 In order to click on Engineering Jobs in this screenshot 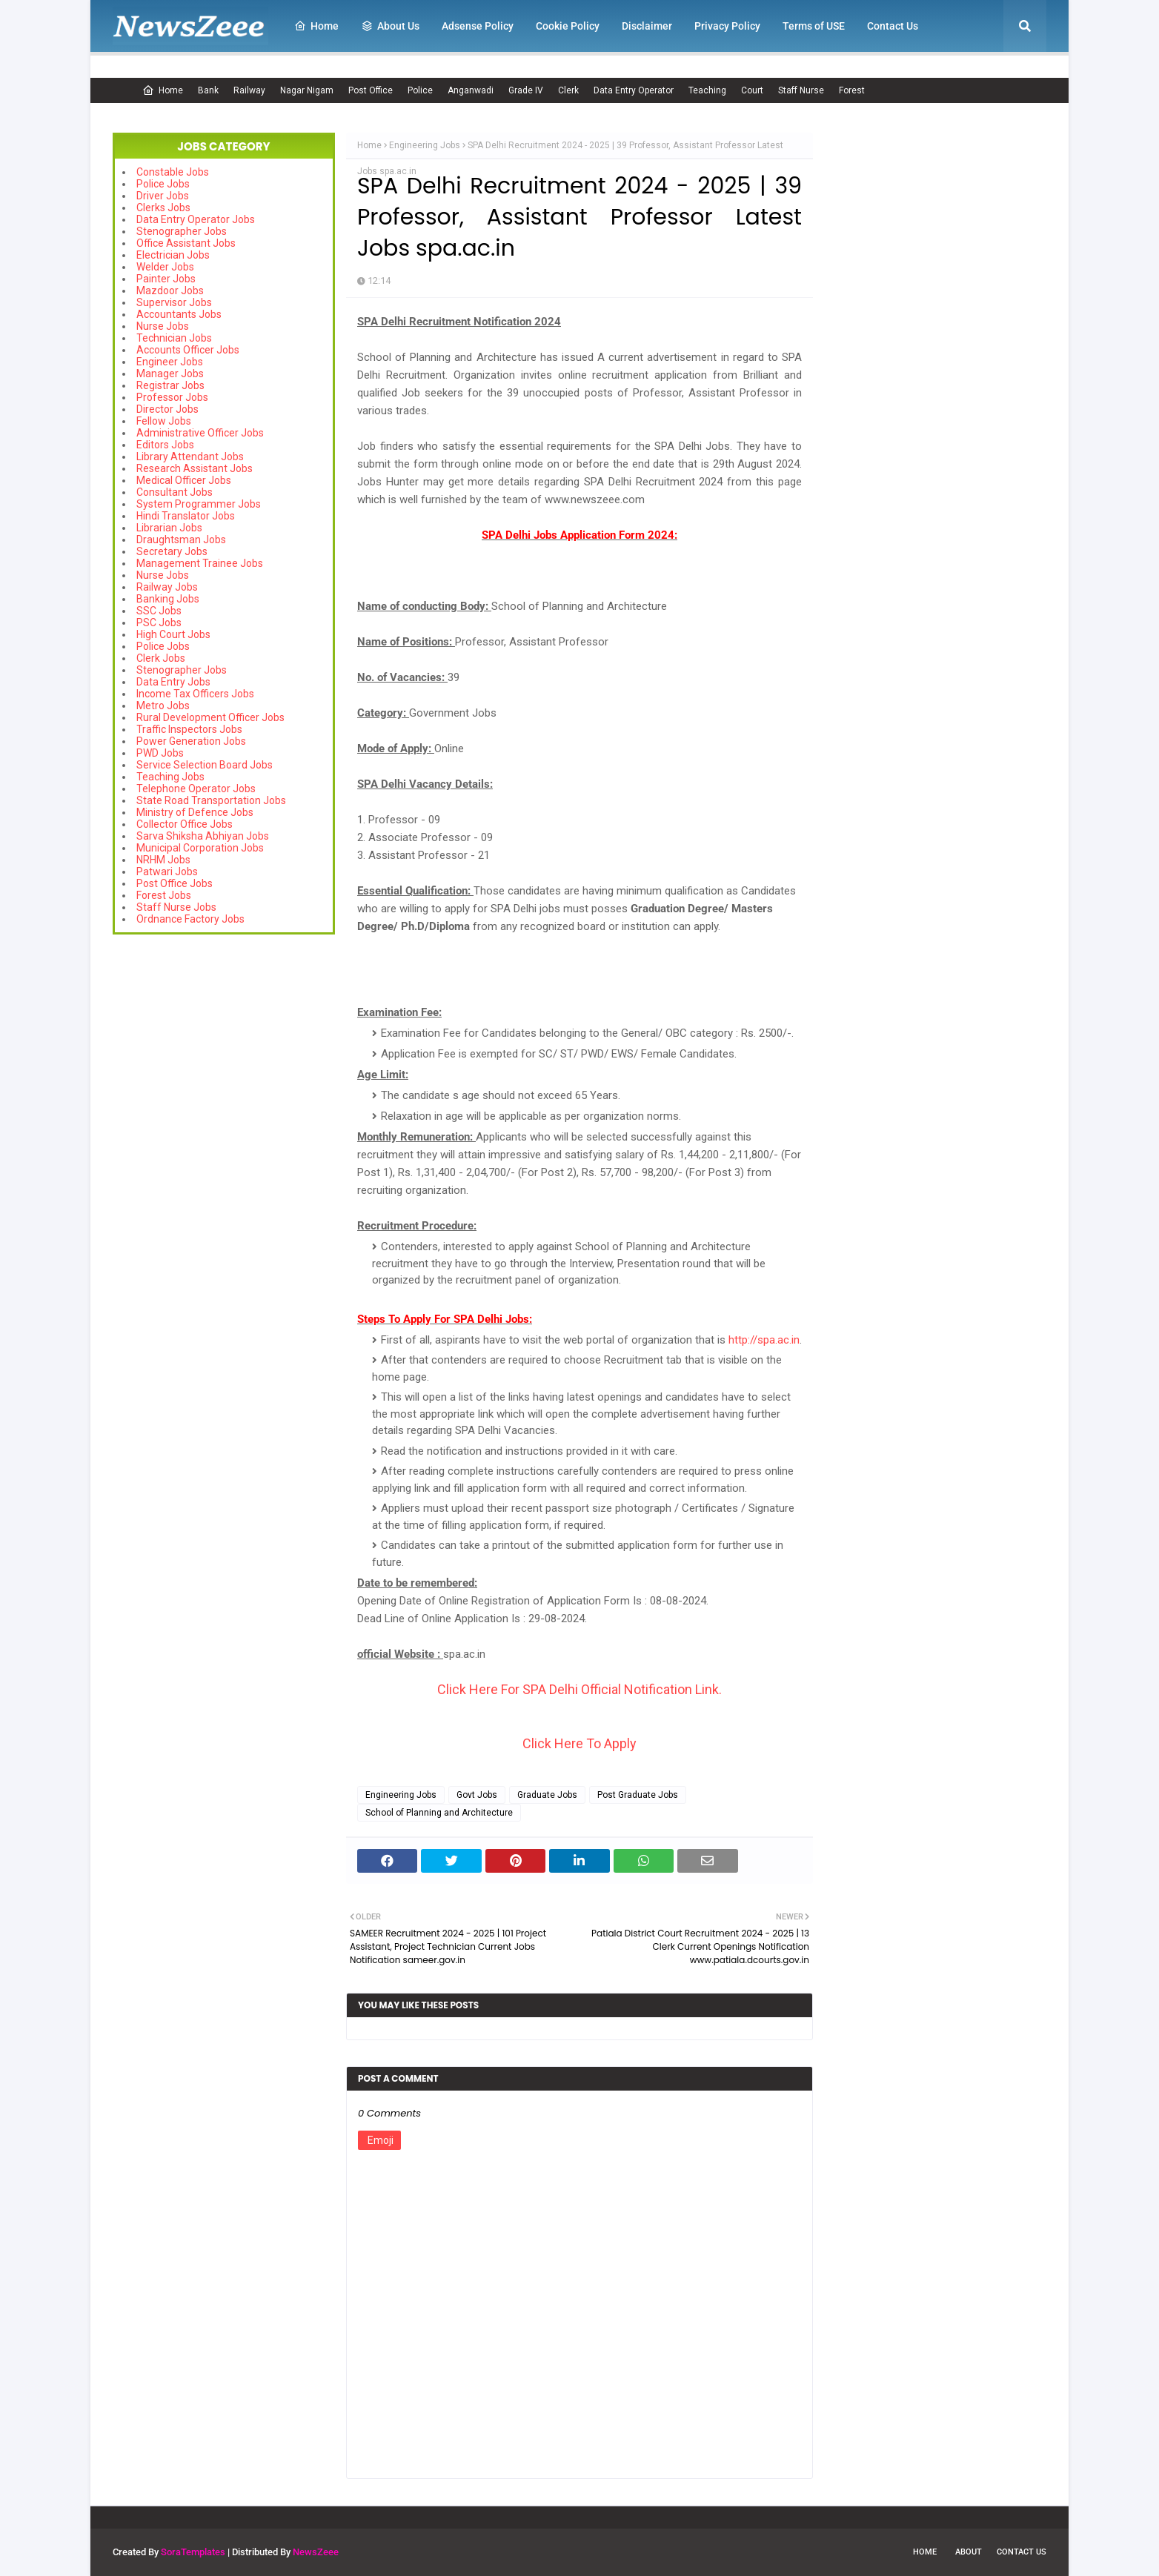, I will do `click(424, 145)`.